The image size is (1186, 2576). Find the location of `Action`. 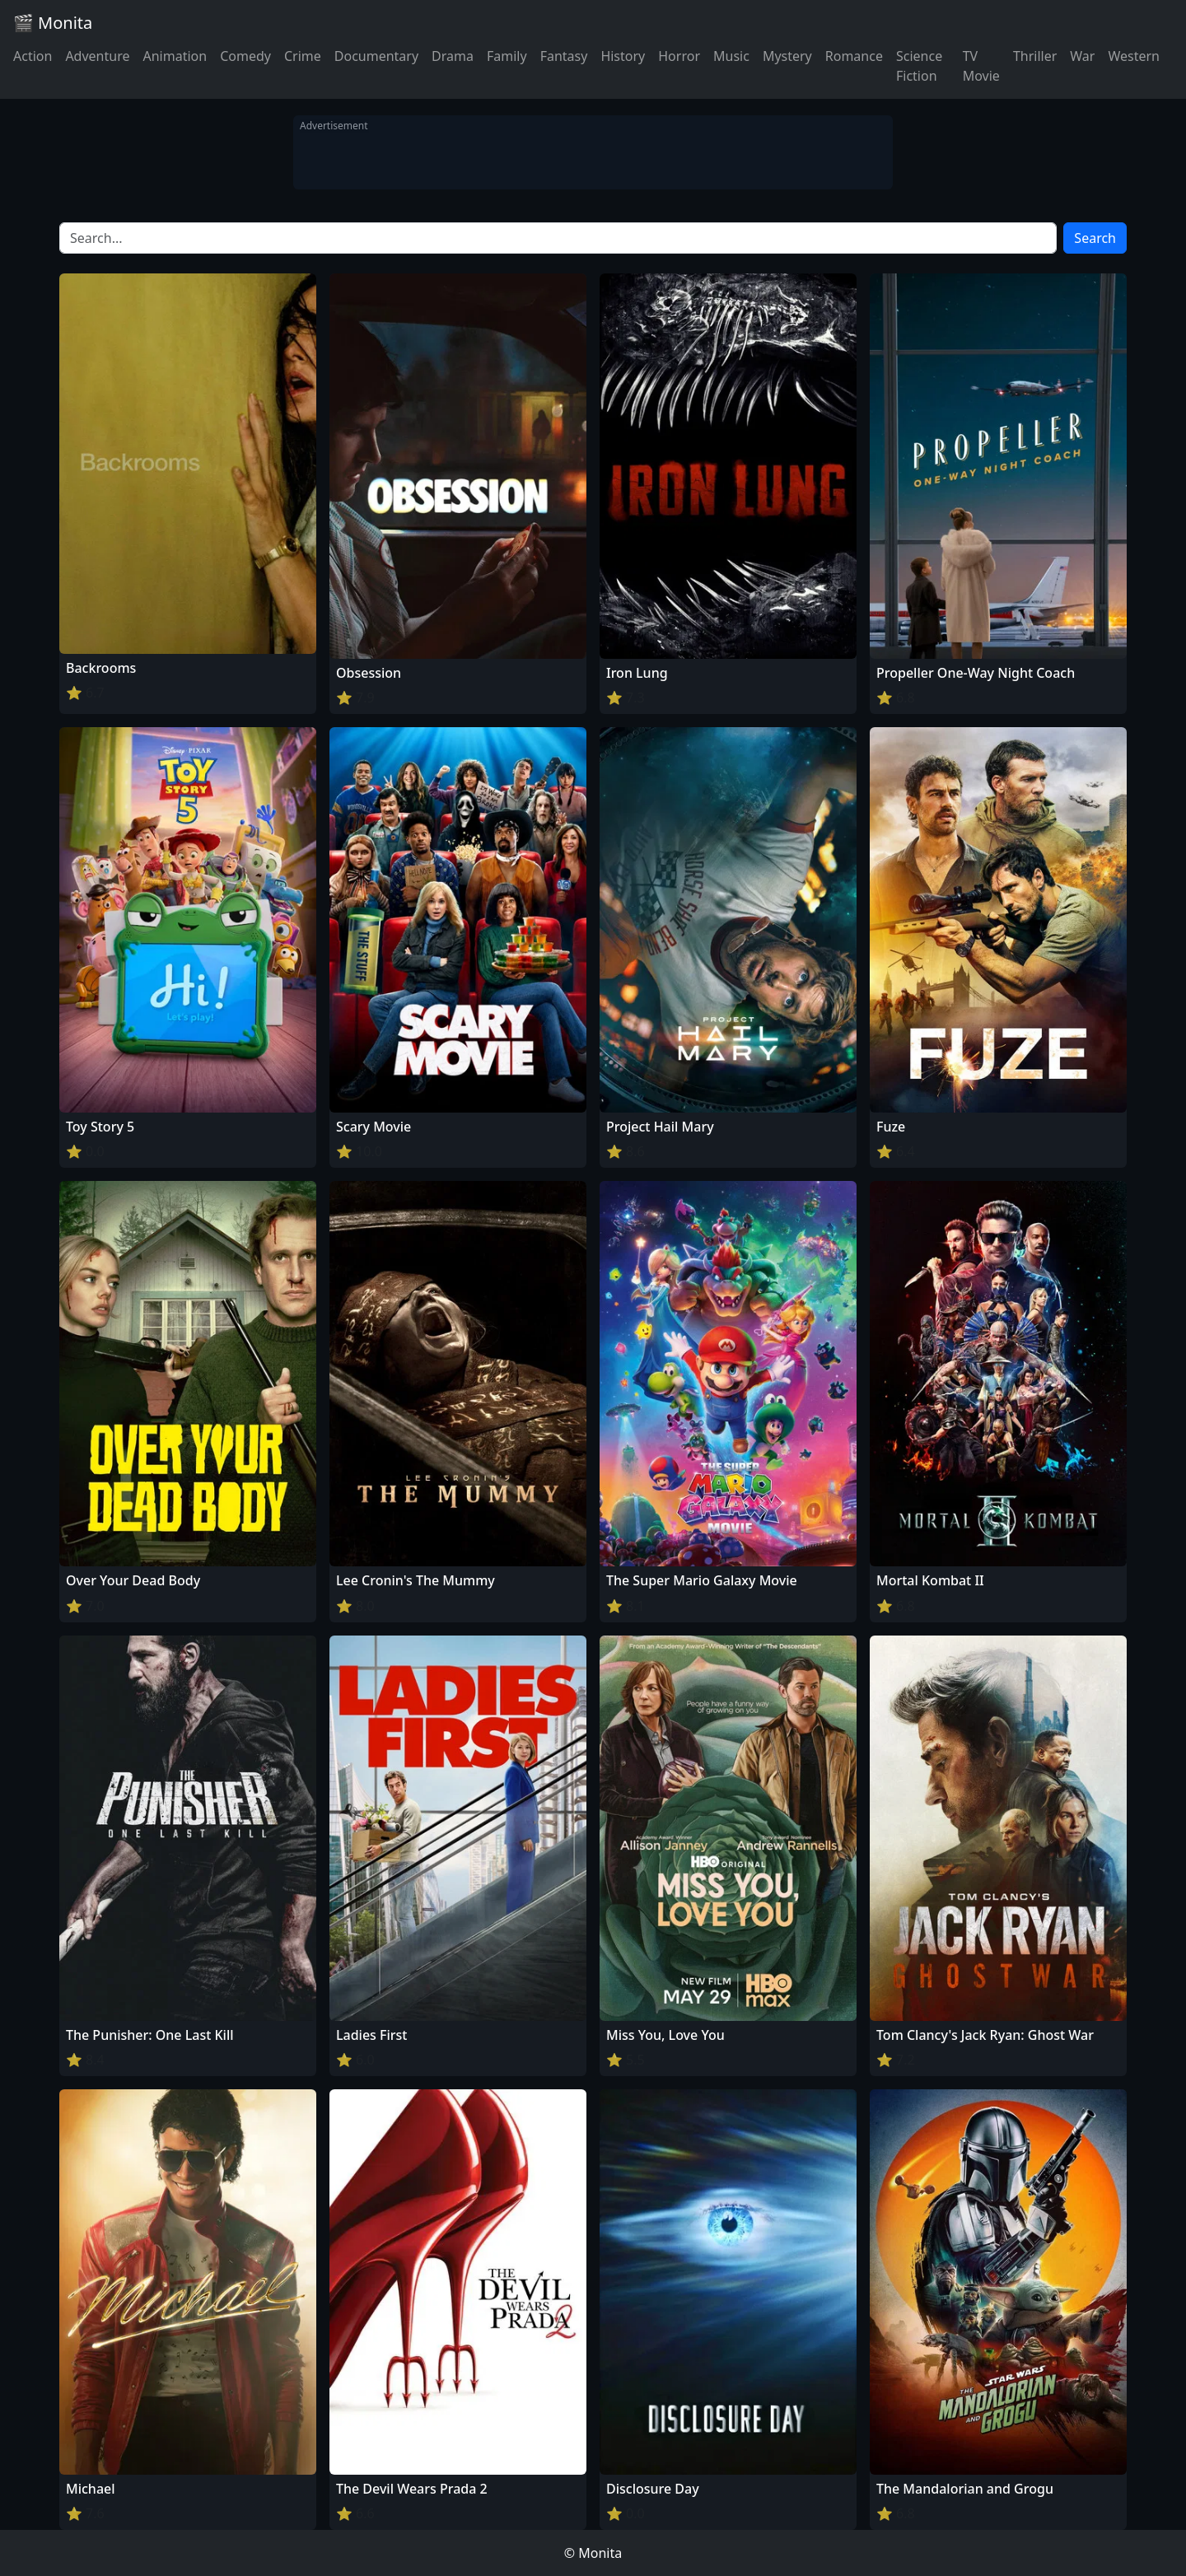

Action is located at coordinates (32, 56).